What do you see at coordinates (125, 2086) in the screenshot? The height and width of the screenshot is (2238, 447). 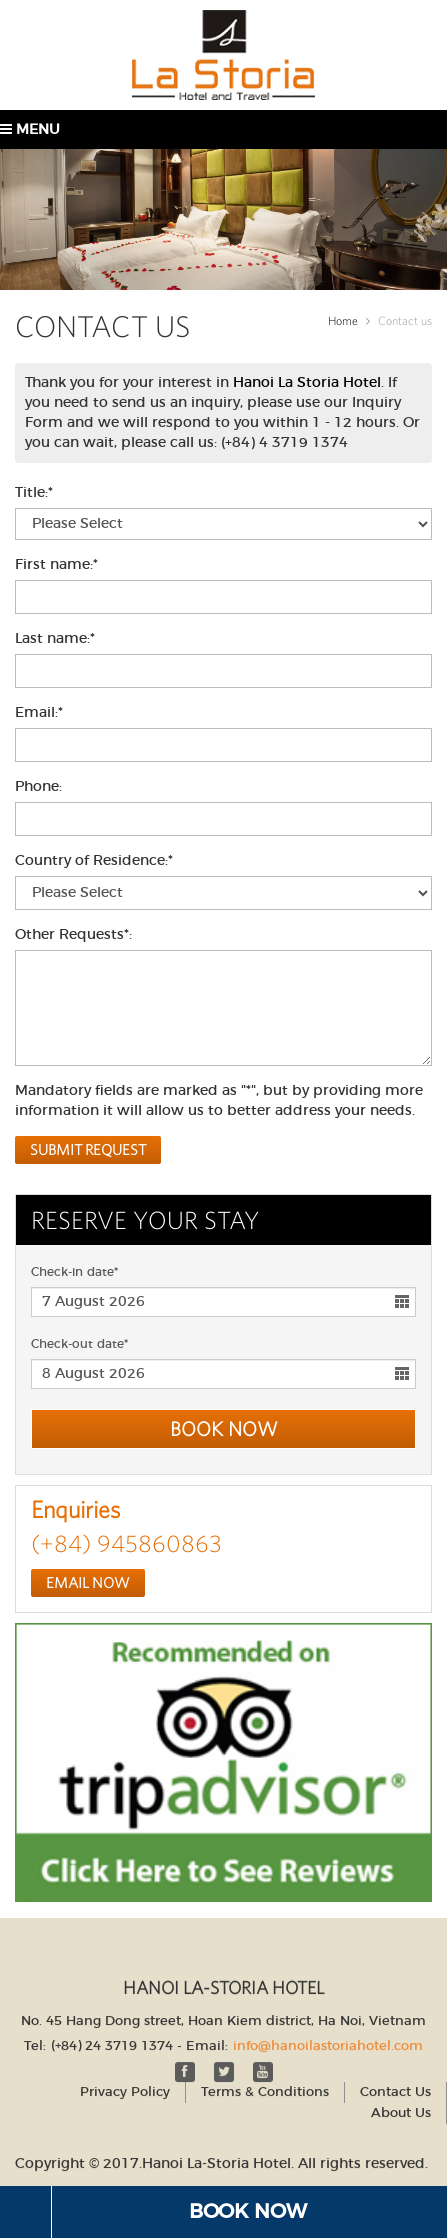 I see `Privacy Policy` at bounding box center [125, 2086].